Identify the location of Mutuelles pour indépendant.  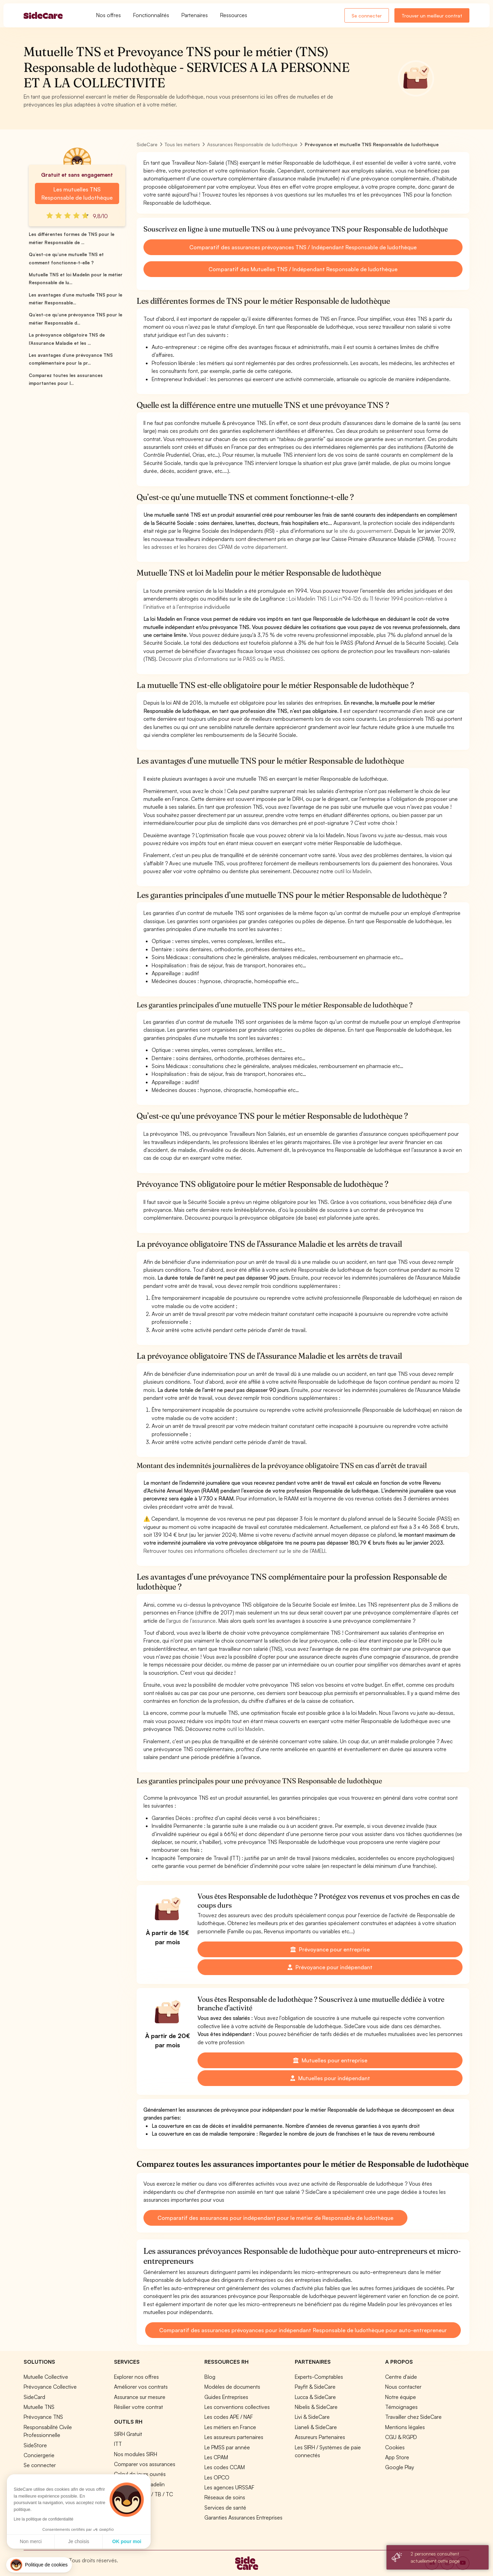
(330, 2078).